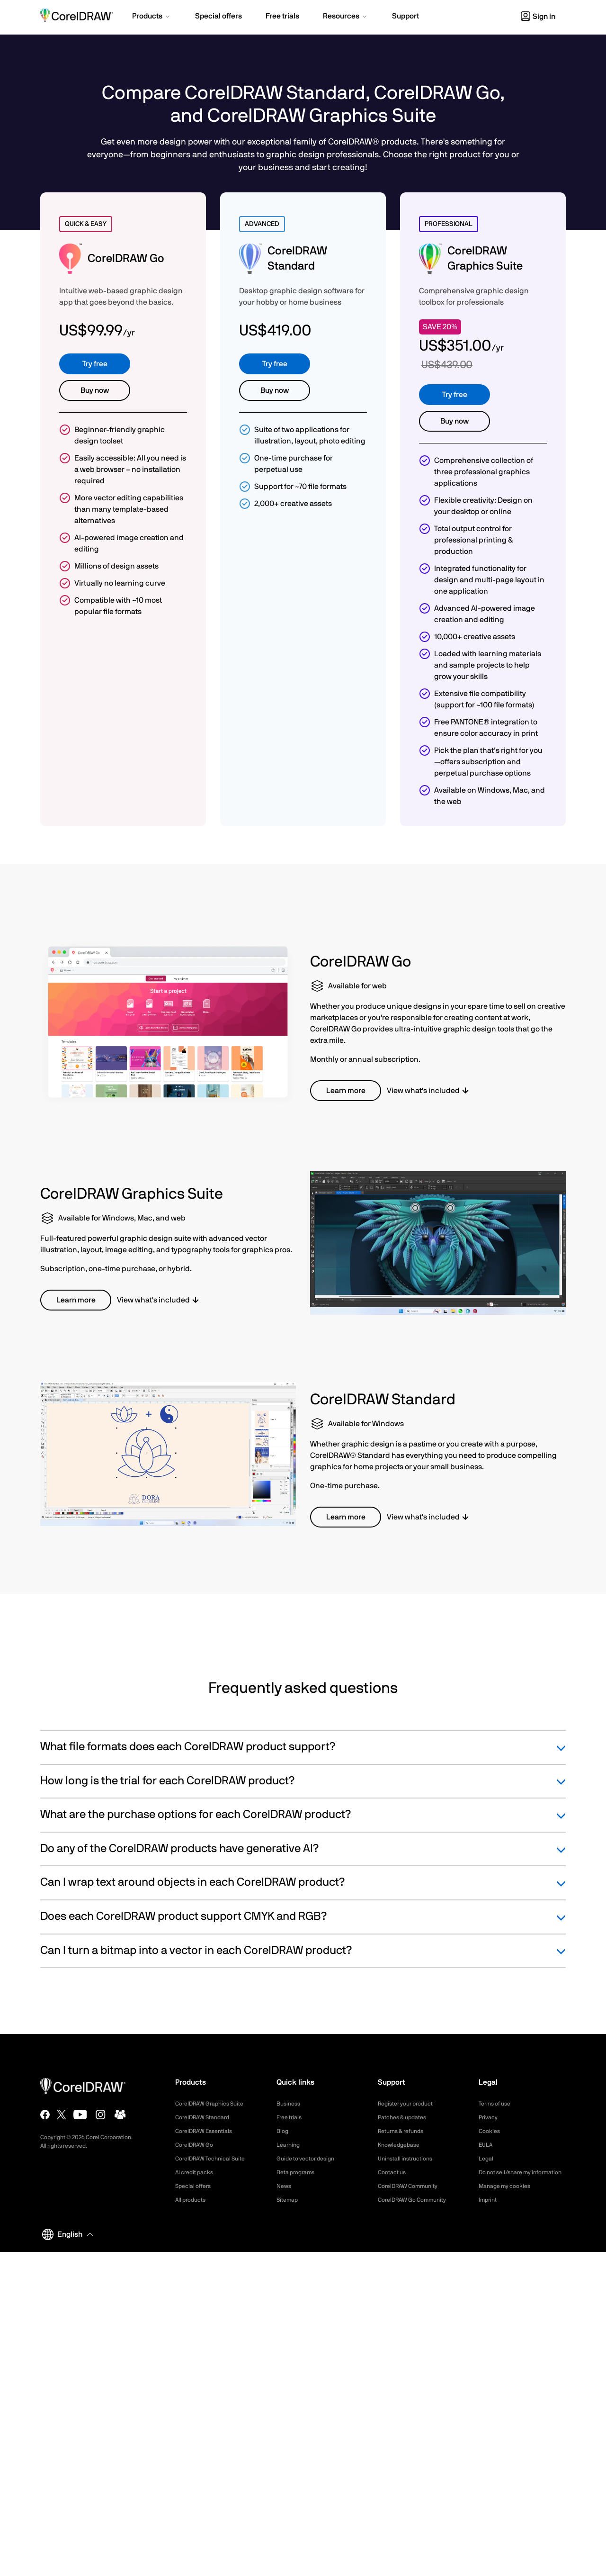  Describe the element at coordinates (410, 2103) in the screenshot. I see `Register your product` at that location.